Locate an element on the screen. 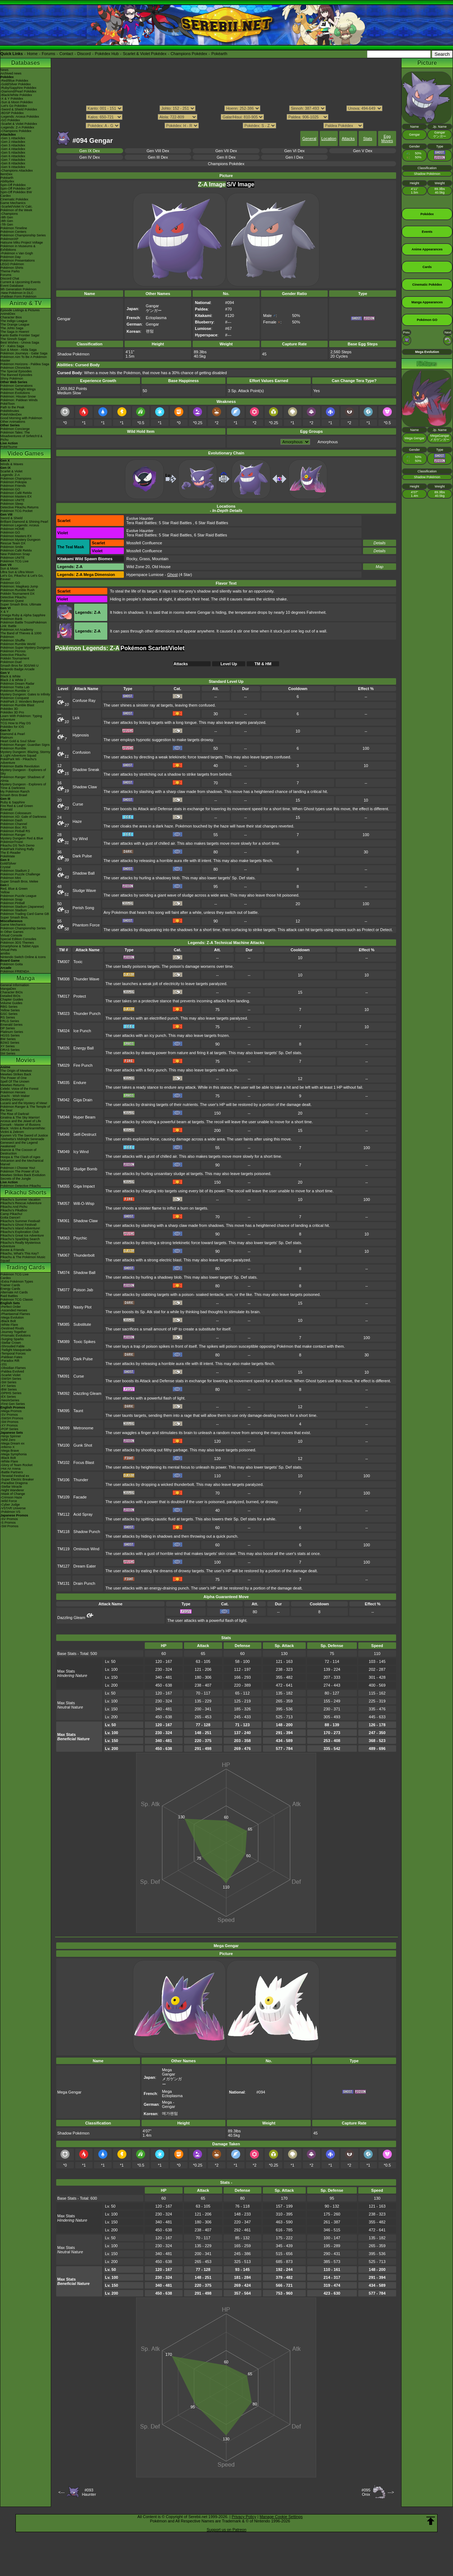 This screenshot has width=453, height=2576. Pokémon Box: RS is located at coordinates (13, 827).